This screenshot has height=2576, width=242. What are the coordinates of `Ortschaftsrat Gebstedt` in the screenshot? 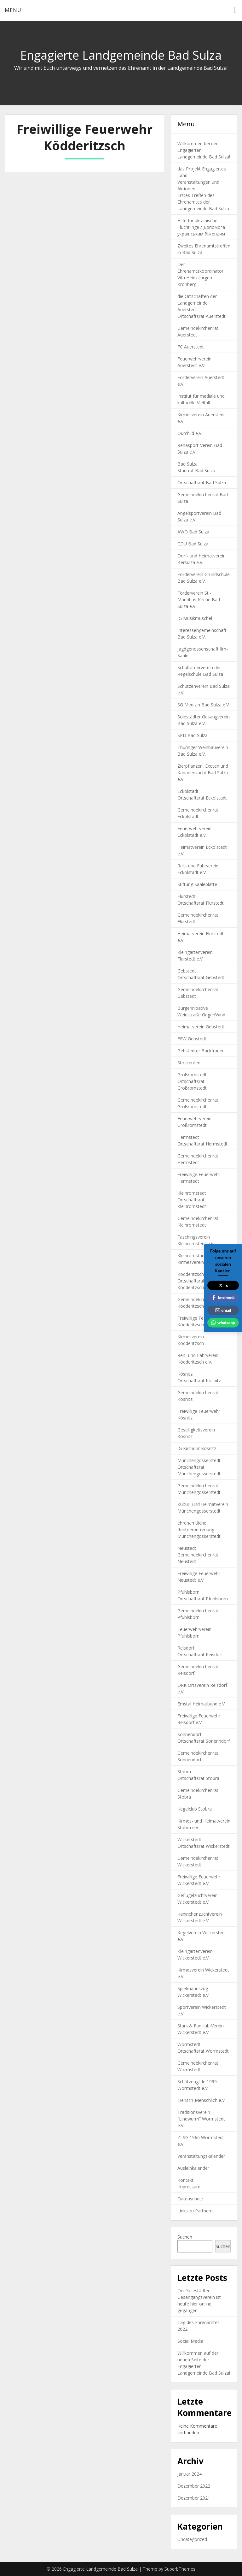 It's located at (200, 977).